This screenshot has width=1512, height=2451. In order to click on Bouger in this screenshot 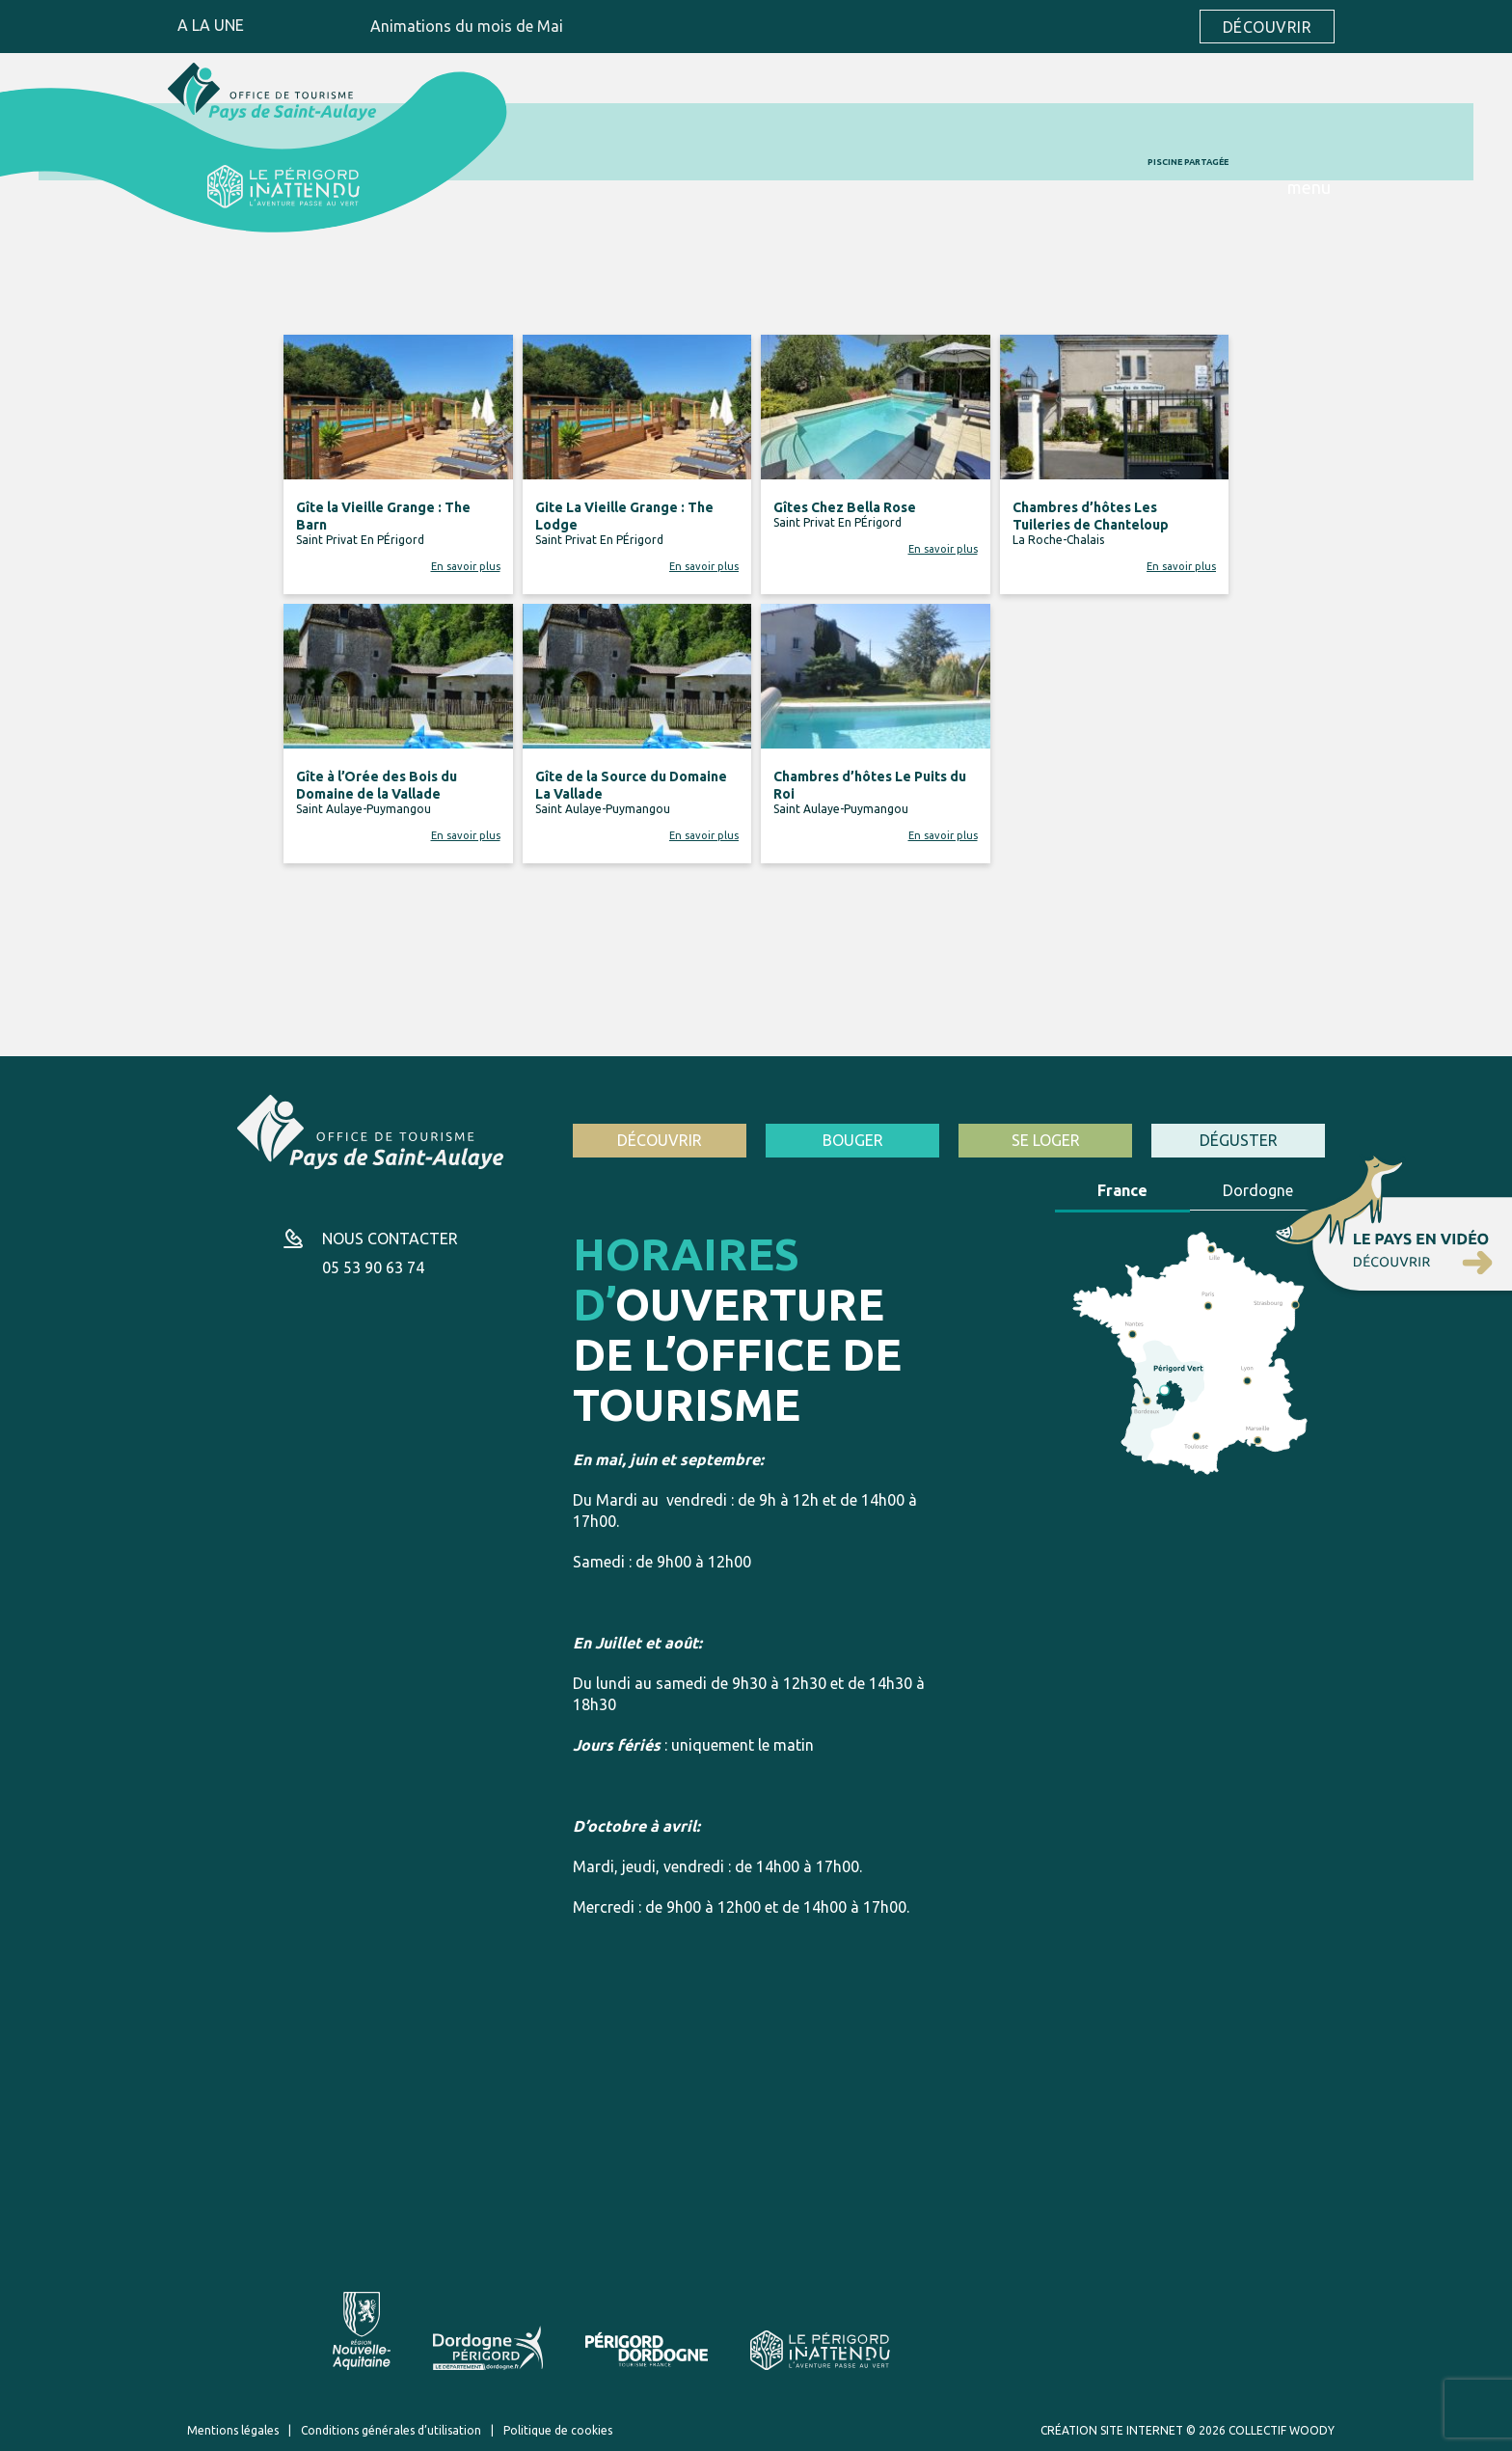, I will do `click(853, 1140)`.